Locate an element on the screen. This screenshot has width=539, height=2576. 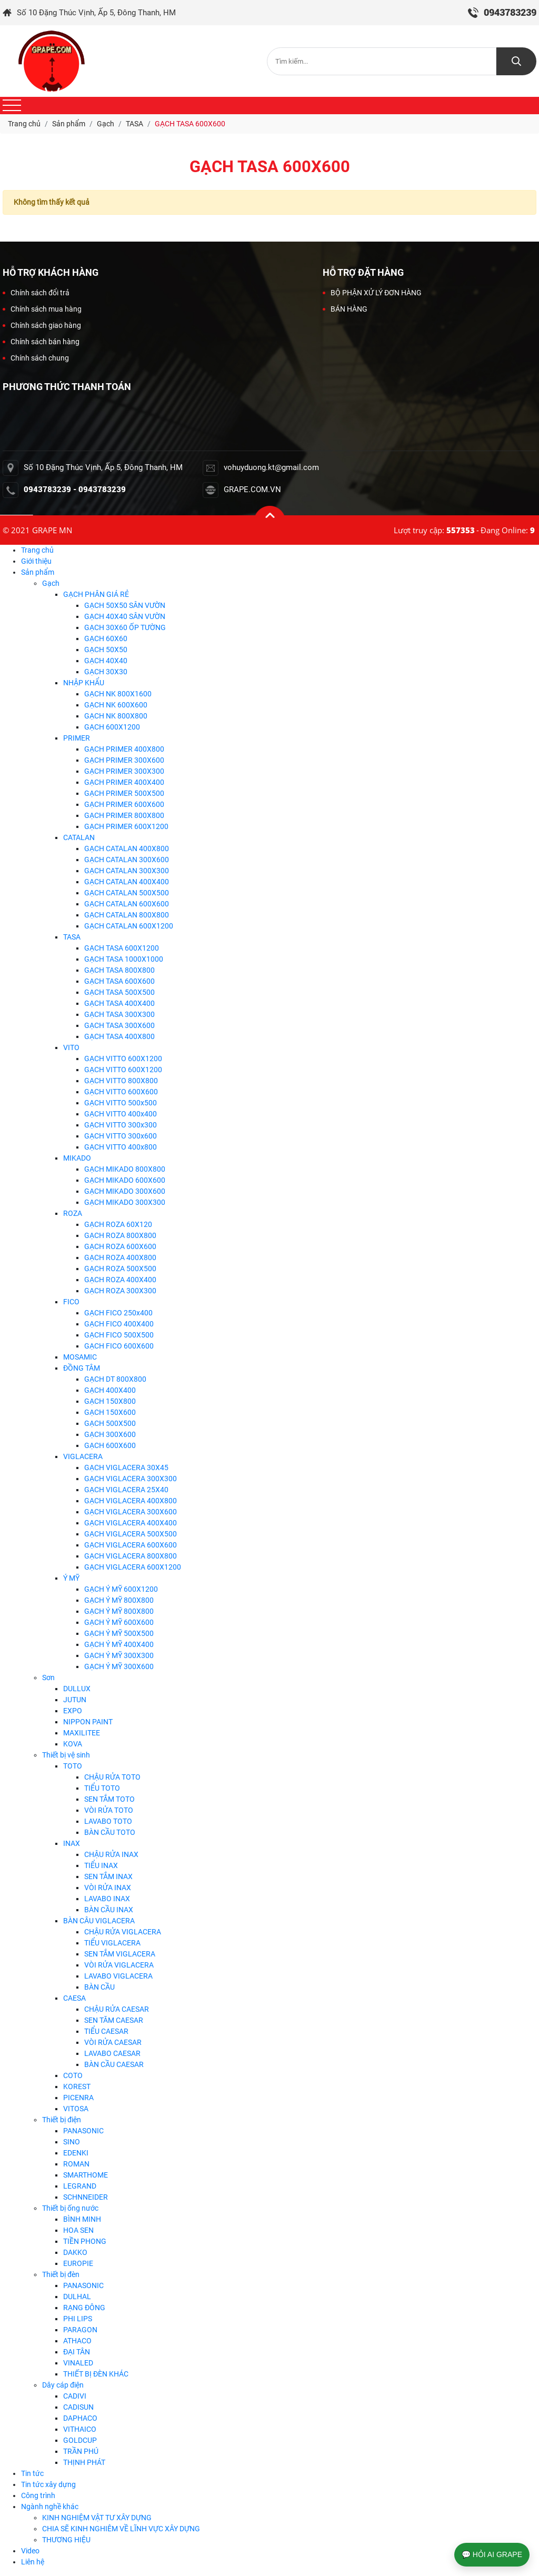
LAVABO TOTO is located at coordinates (108, 1821).